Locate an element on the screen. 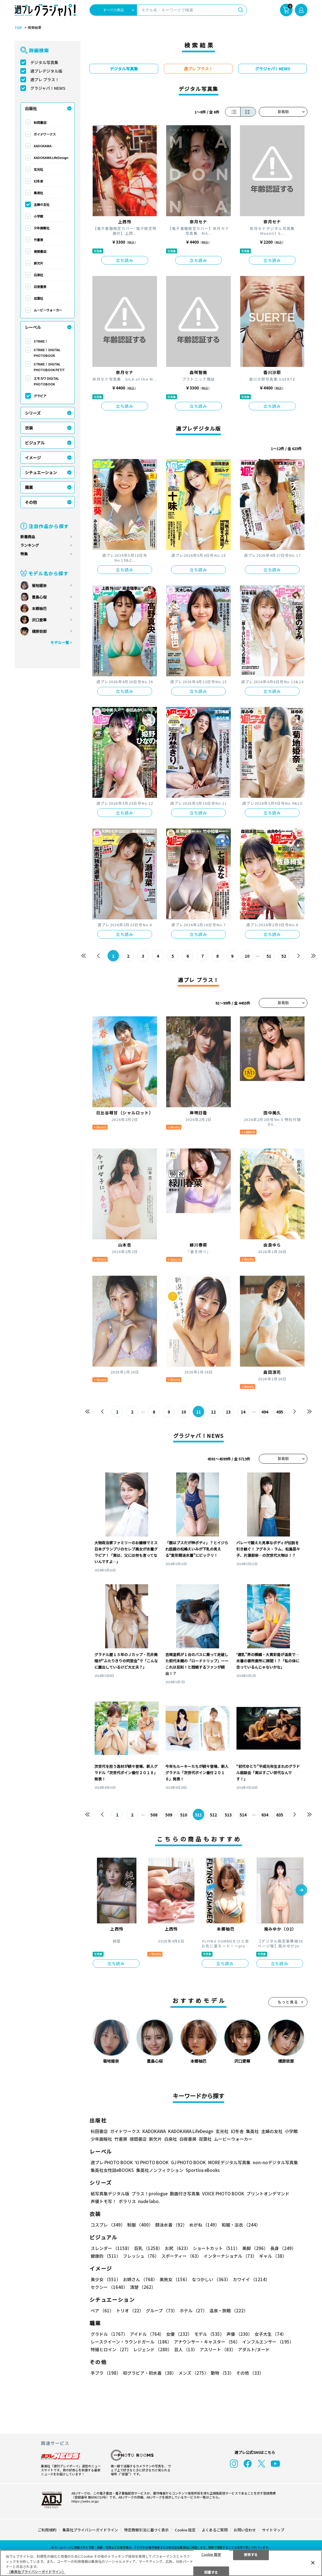 This screenshot has width=322, height=2576. nude labo. is located at coordinates (149, 2201).